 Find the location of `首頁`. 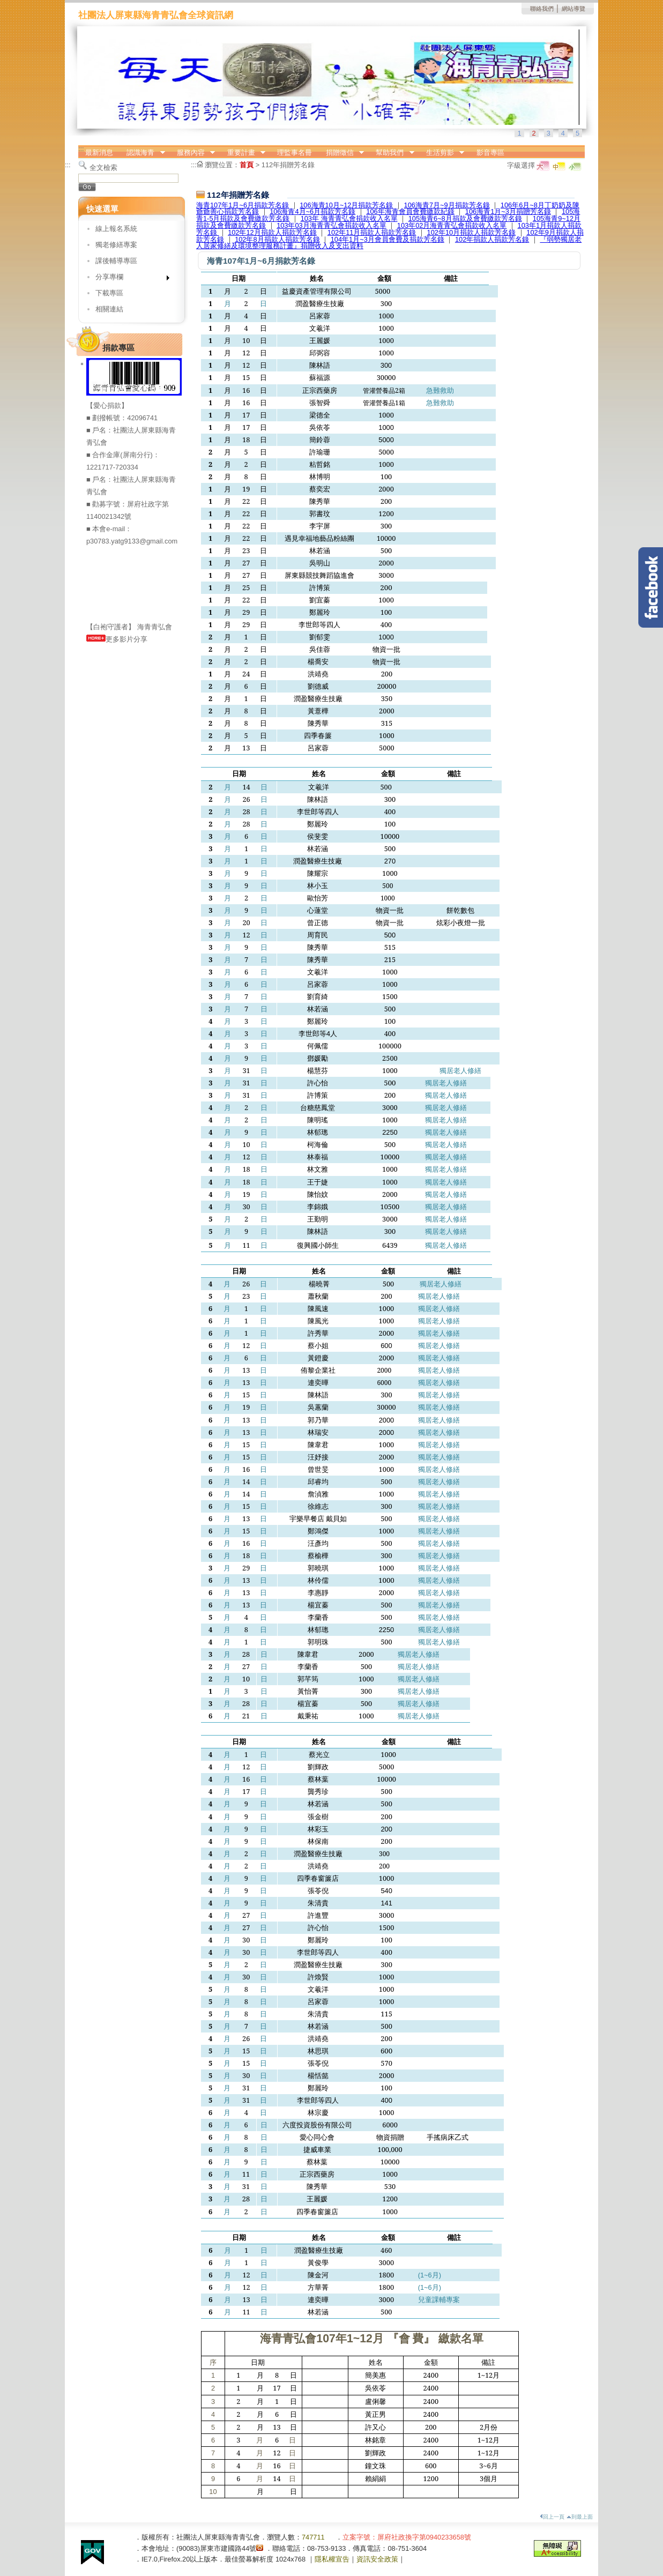

首頁 is located at coordinates (247, 165).